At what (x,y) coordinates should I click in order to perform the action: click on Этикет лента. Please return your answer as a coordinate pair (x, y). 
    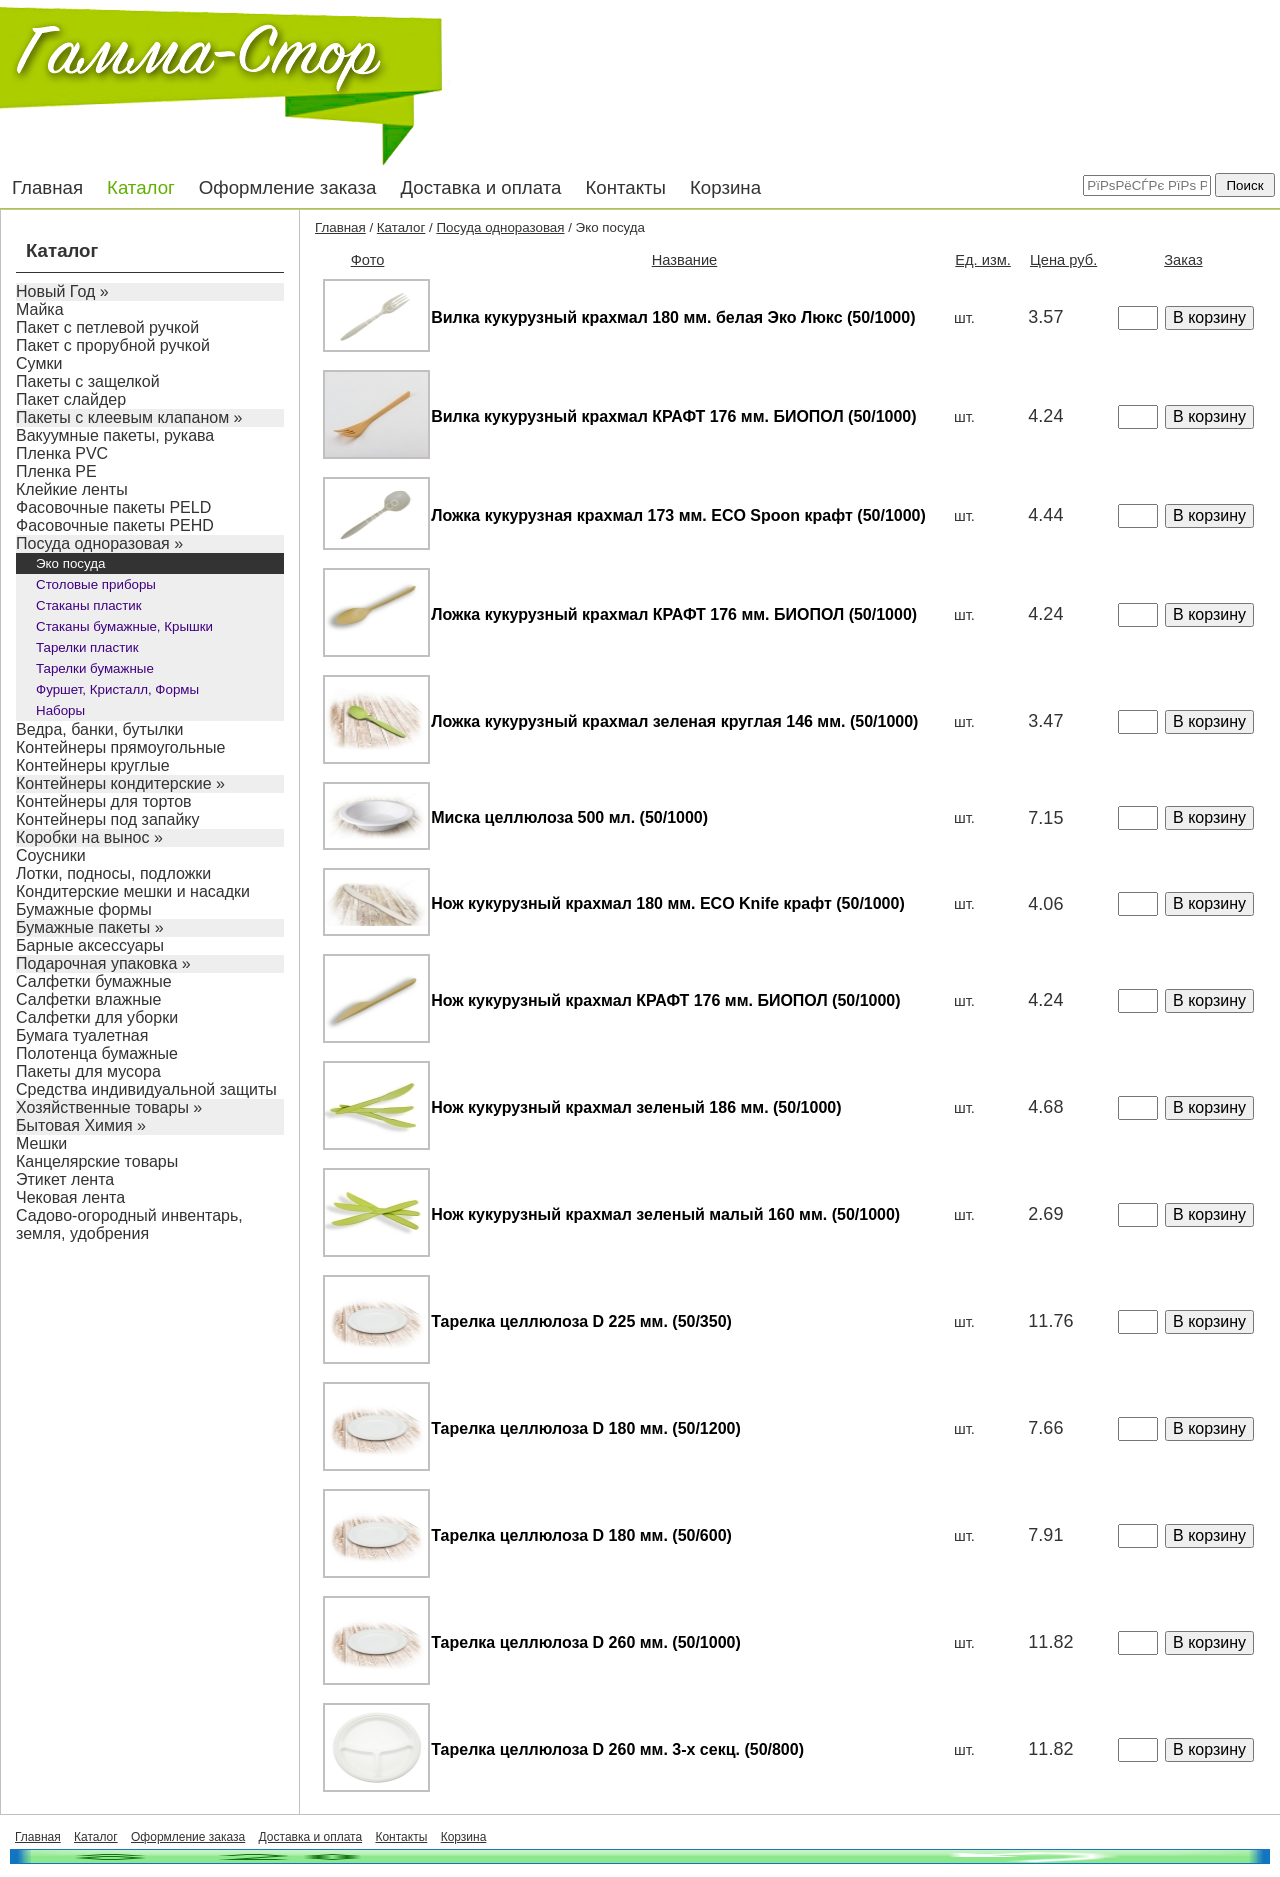
    Looking at the image, I should click on (65, 1179).